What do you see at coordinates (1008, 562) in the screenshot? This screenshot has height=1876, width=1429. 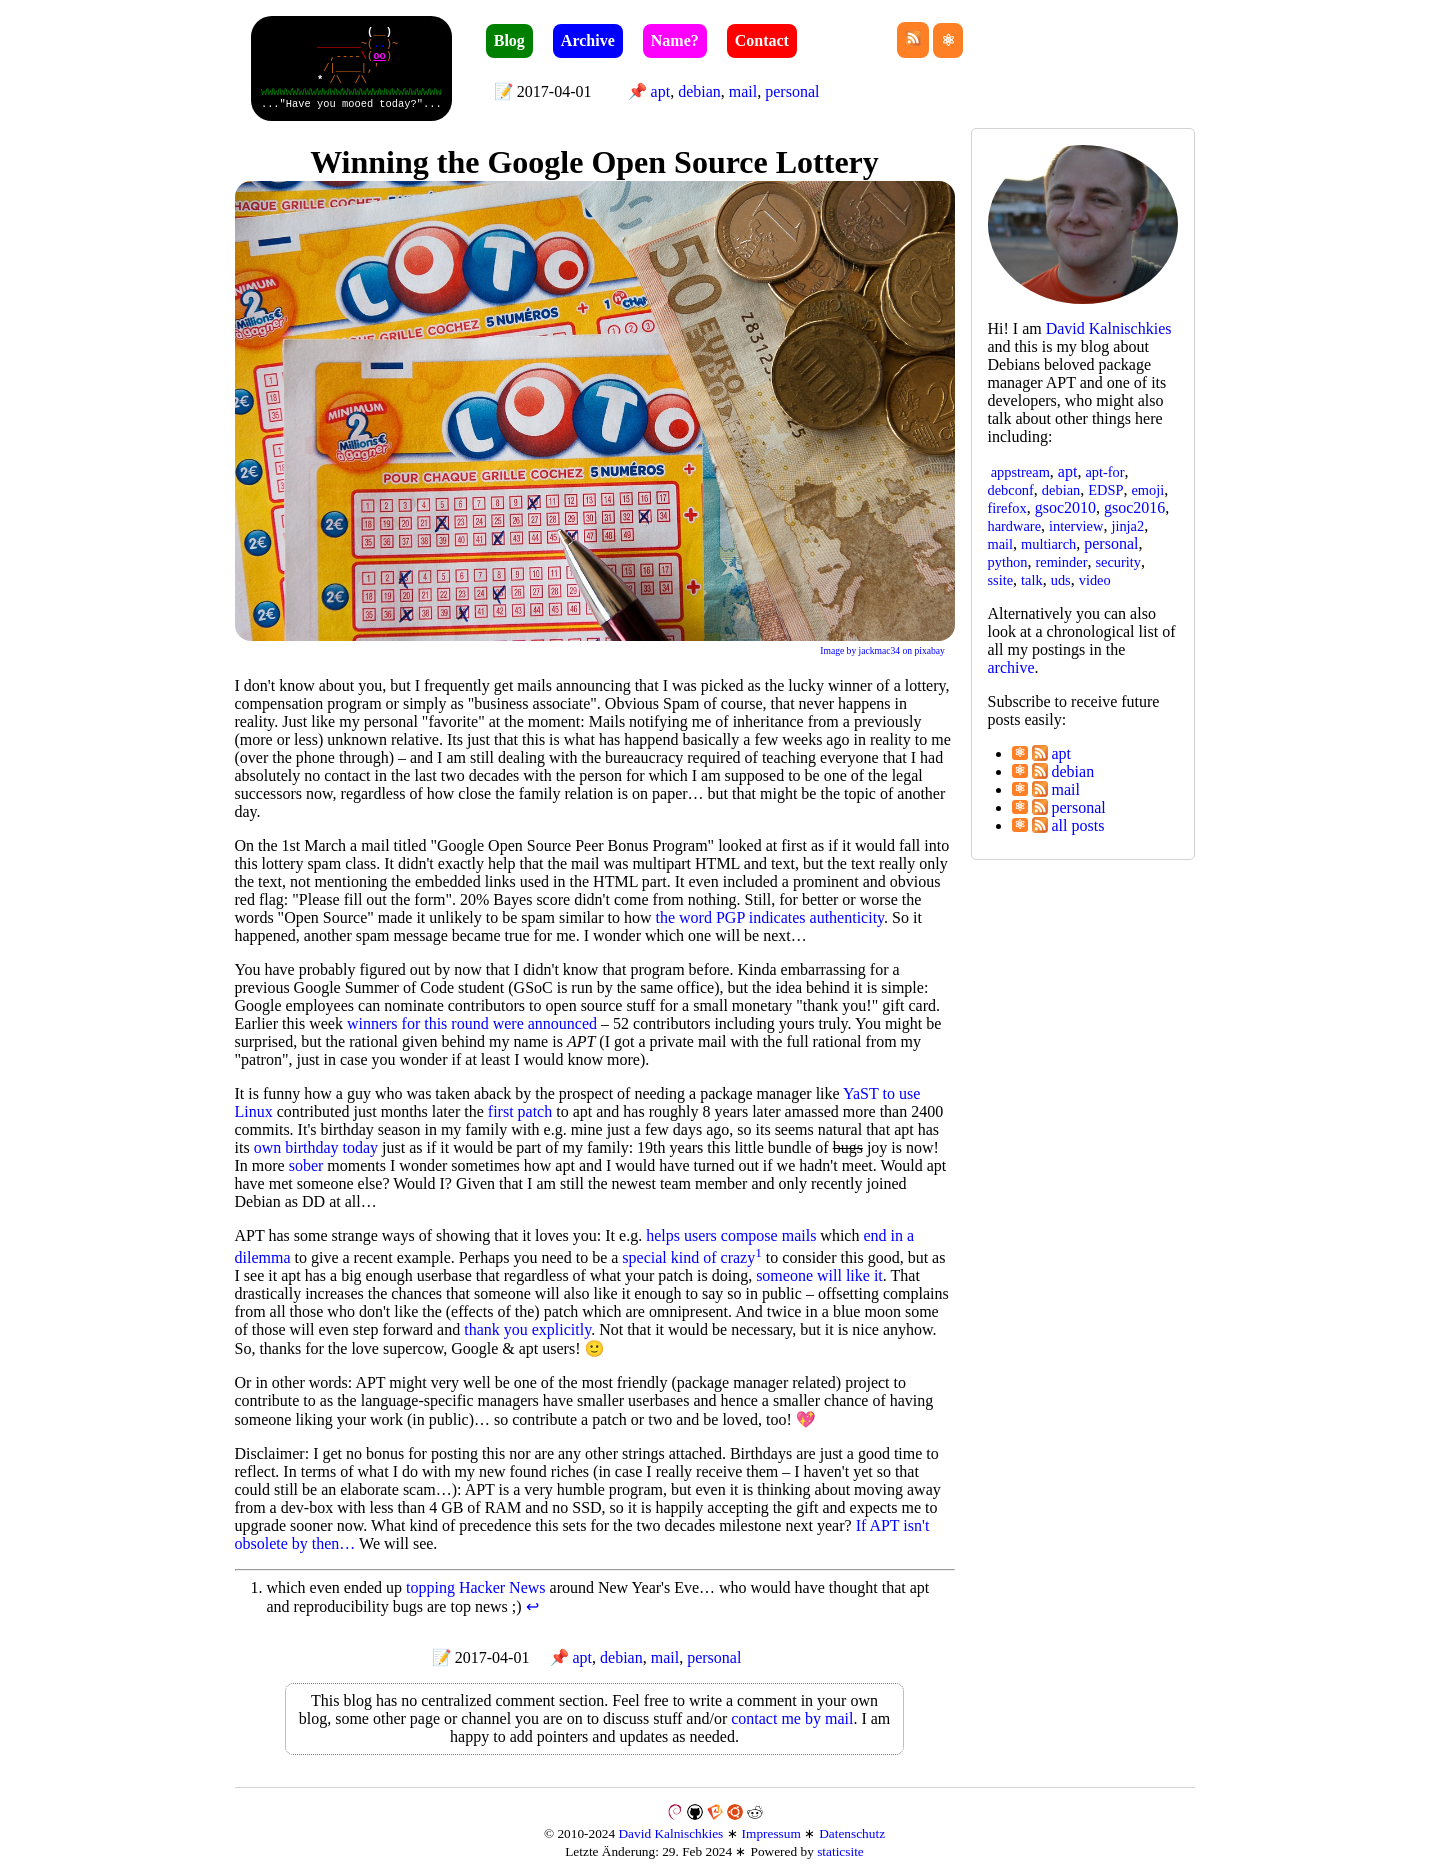 I see `python` at bounding box center [1008, 562].